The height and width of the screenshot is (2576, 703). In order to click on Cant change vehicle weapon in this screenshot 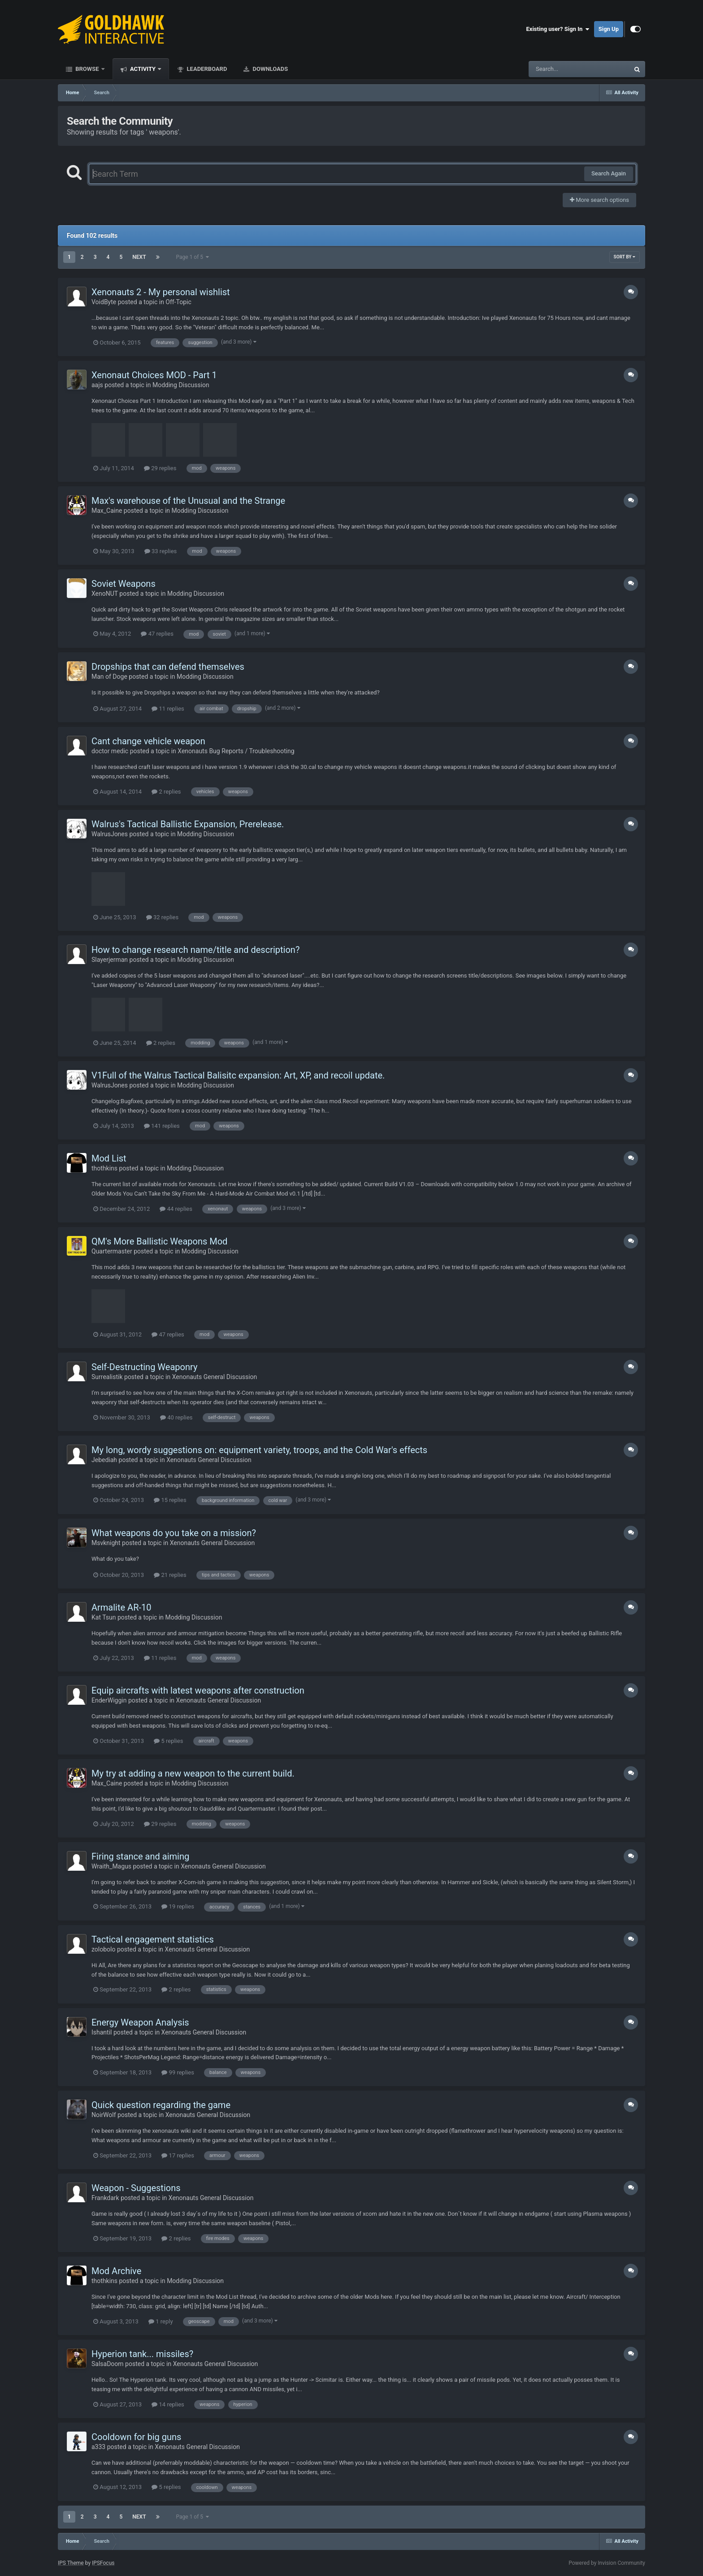, I will do `click(148, 741)`.